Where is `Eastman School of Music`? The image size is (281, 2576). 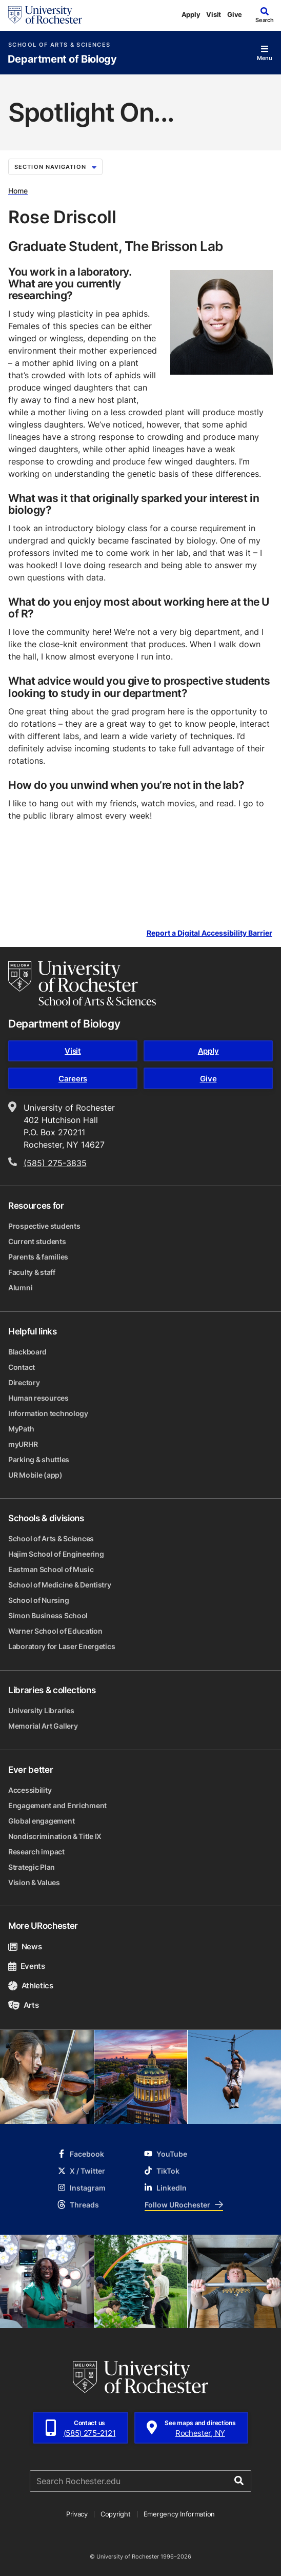 Eastman School of Music is located at coordinates (51, 1569).